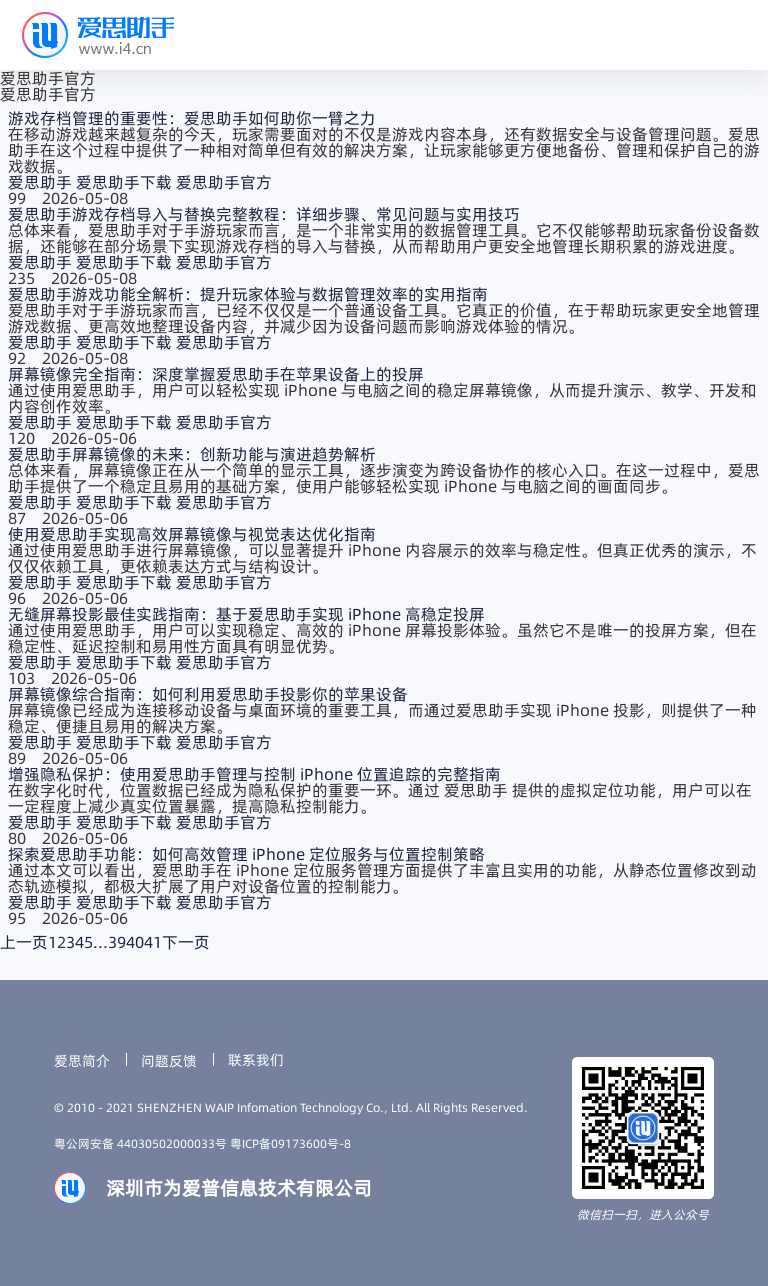  What do you see at coordinates (135, 942) in the screenshot?
I see `40` at bounding box center [135, 942].